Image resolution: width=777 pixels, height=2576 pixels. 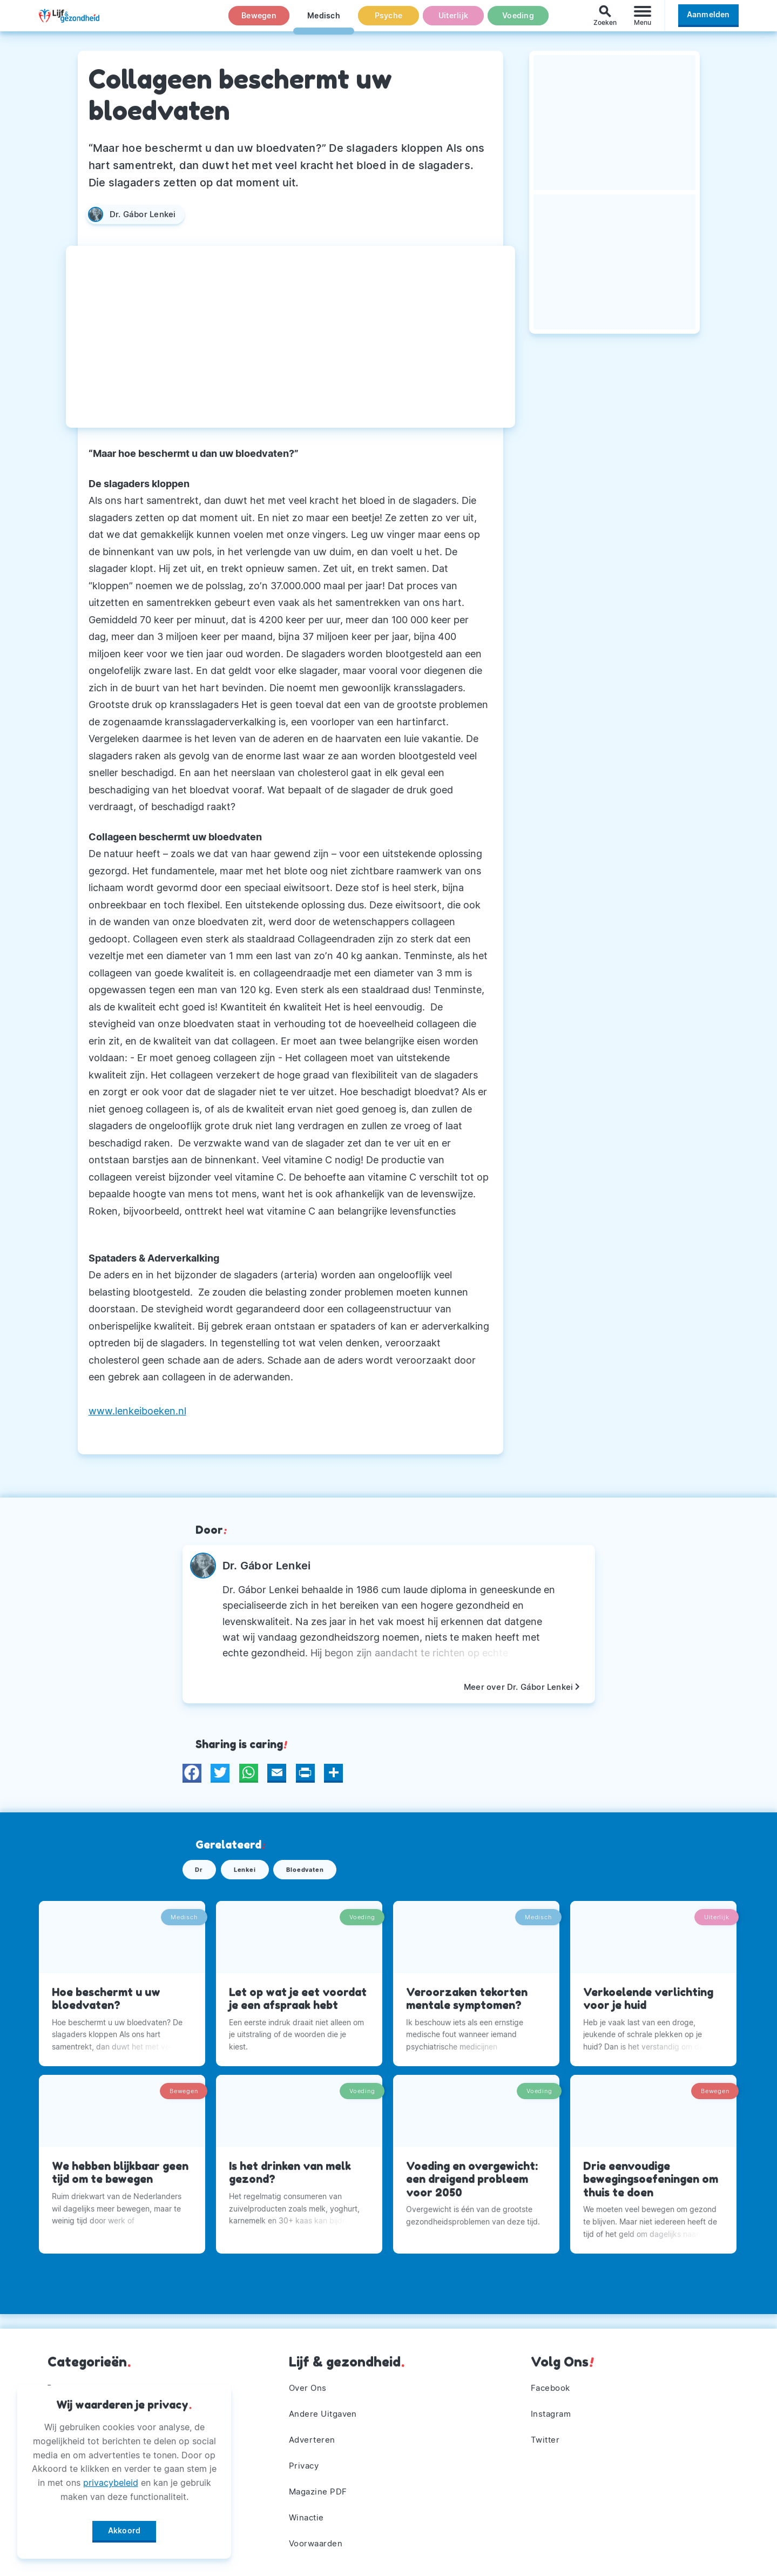 What do you see at coordinates (388, 21) in the screenshot?
I see `Psyche` at bounding box center [388, 21].